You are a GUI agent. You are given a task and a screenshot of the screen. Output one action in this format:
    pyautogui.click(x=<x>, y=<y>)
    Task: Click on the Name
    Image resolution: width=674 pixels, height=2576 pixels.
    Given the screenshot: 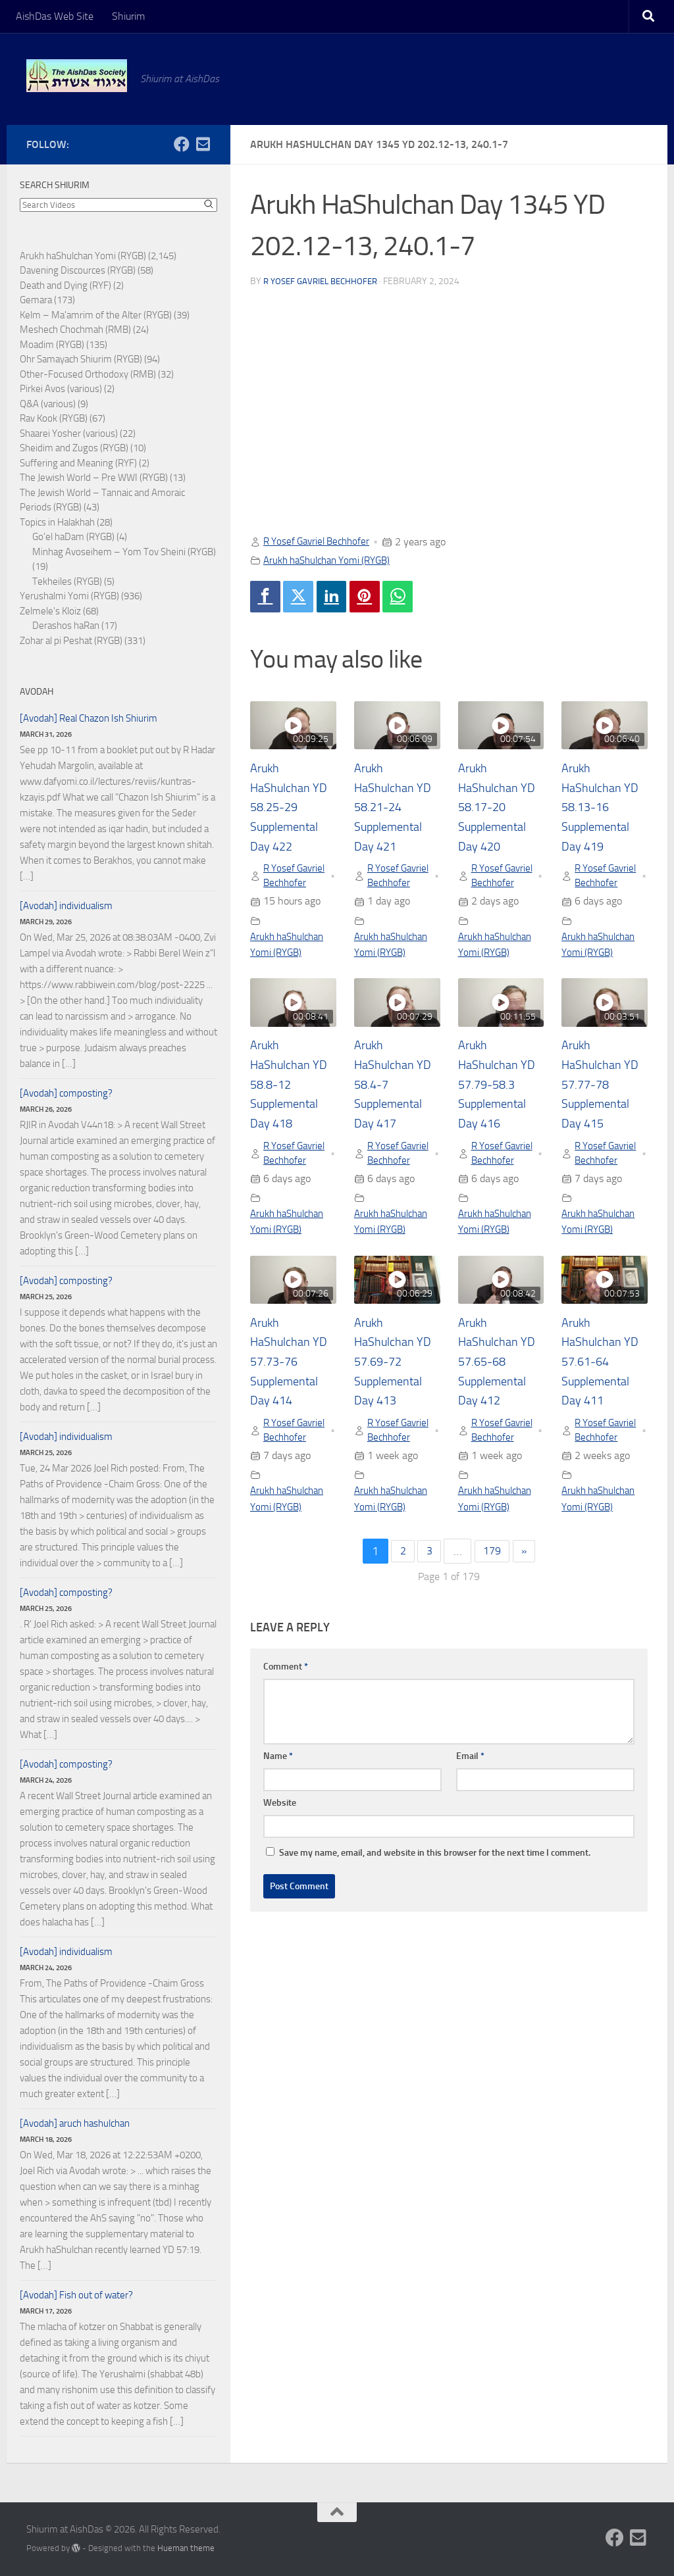 What is the action you would take?
    pyautogui.click(x=278, y=1815)
    